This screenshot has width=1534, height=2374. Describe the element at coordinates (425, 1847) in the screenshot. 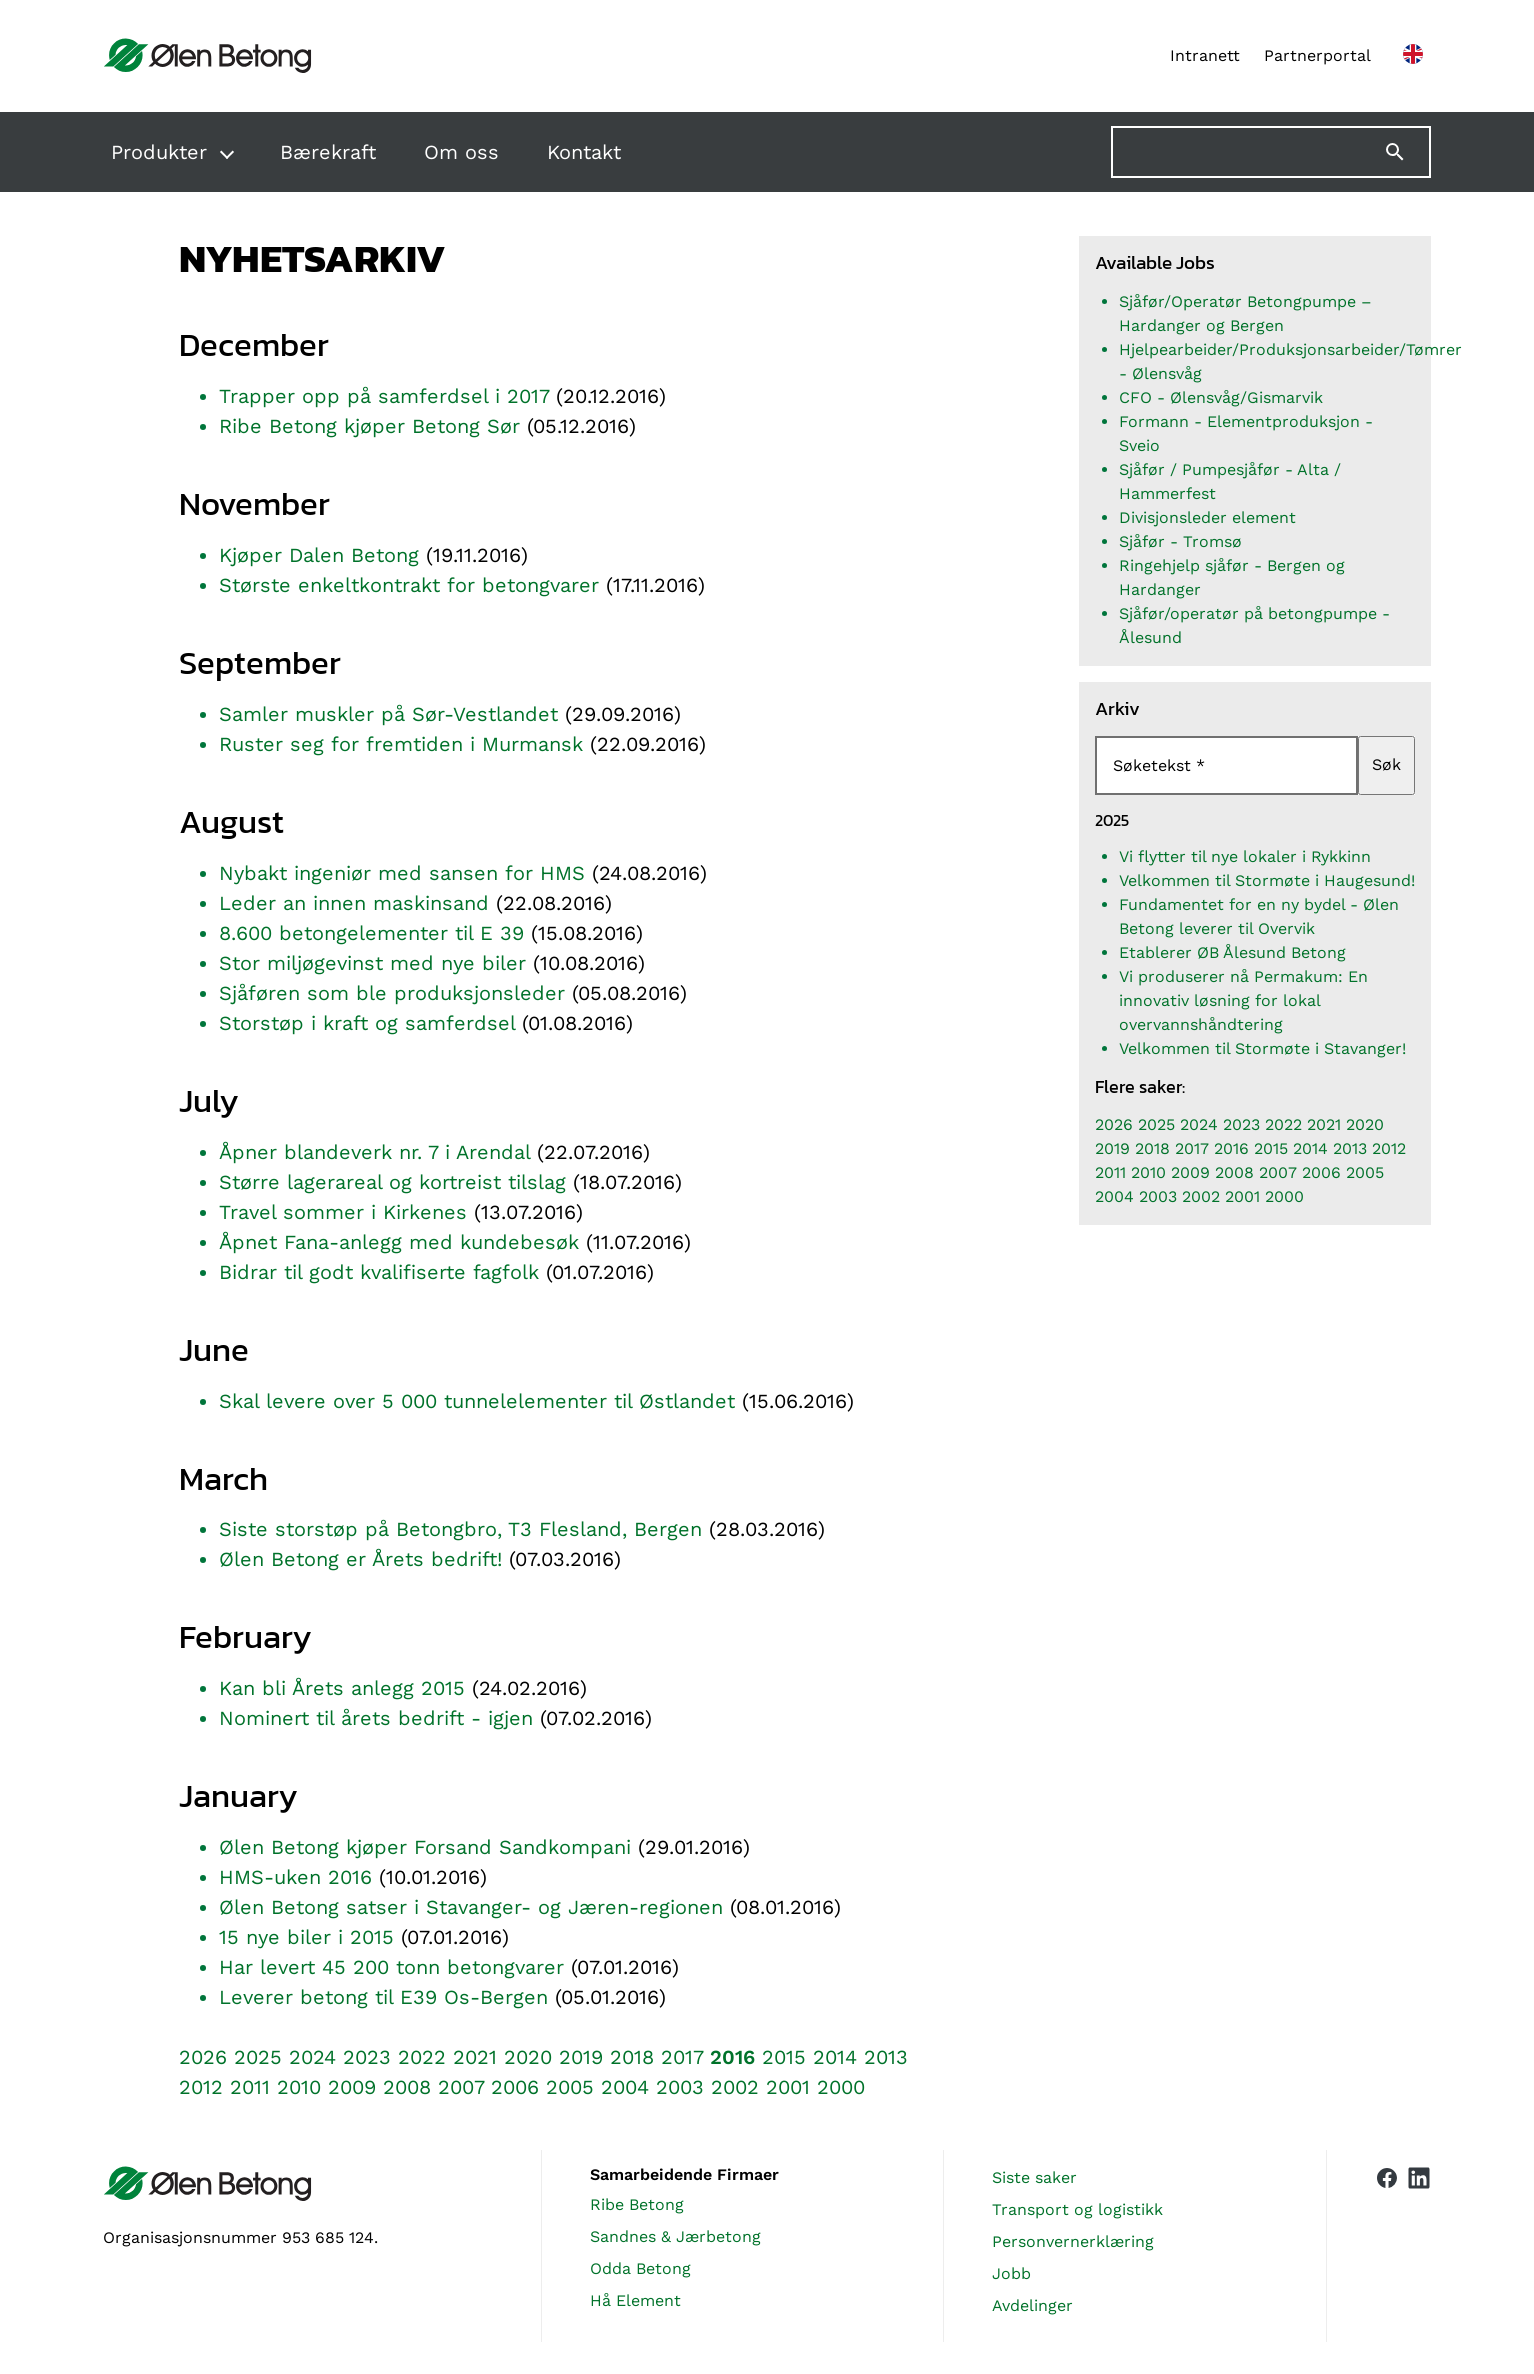

I see `Ølen Betong kjøper Forsand Sandkompani` at that location.